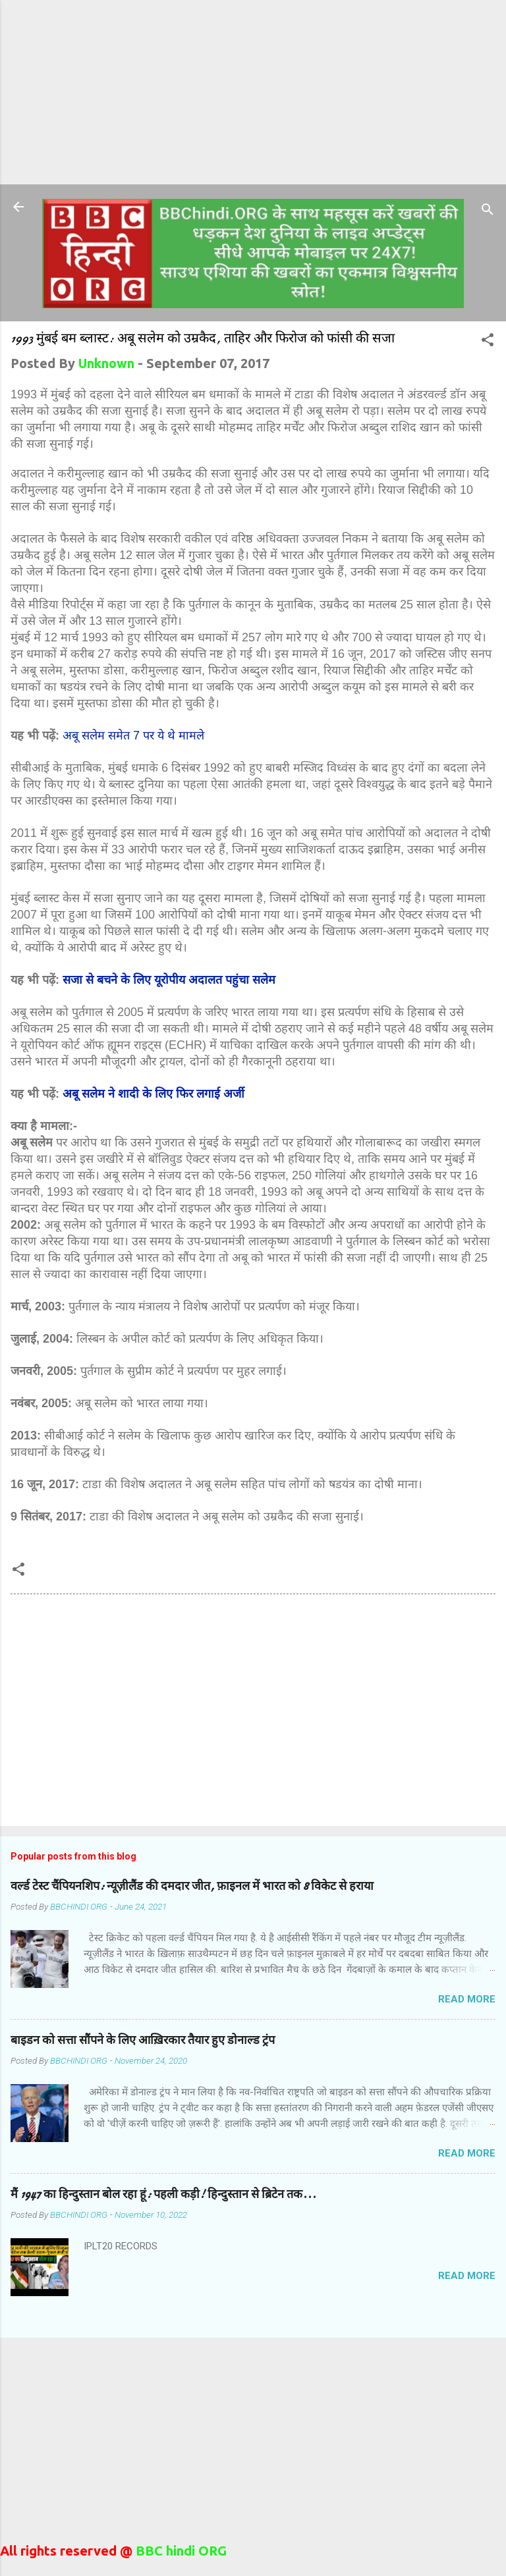 This screenshot has width=506, height=2576. Describe the element at coordinates (253, 92) in the screenshot. I see `[Advertisement]` at that location.